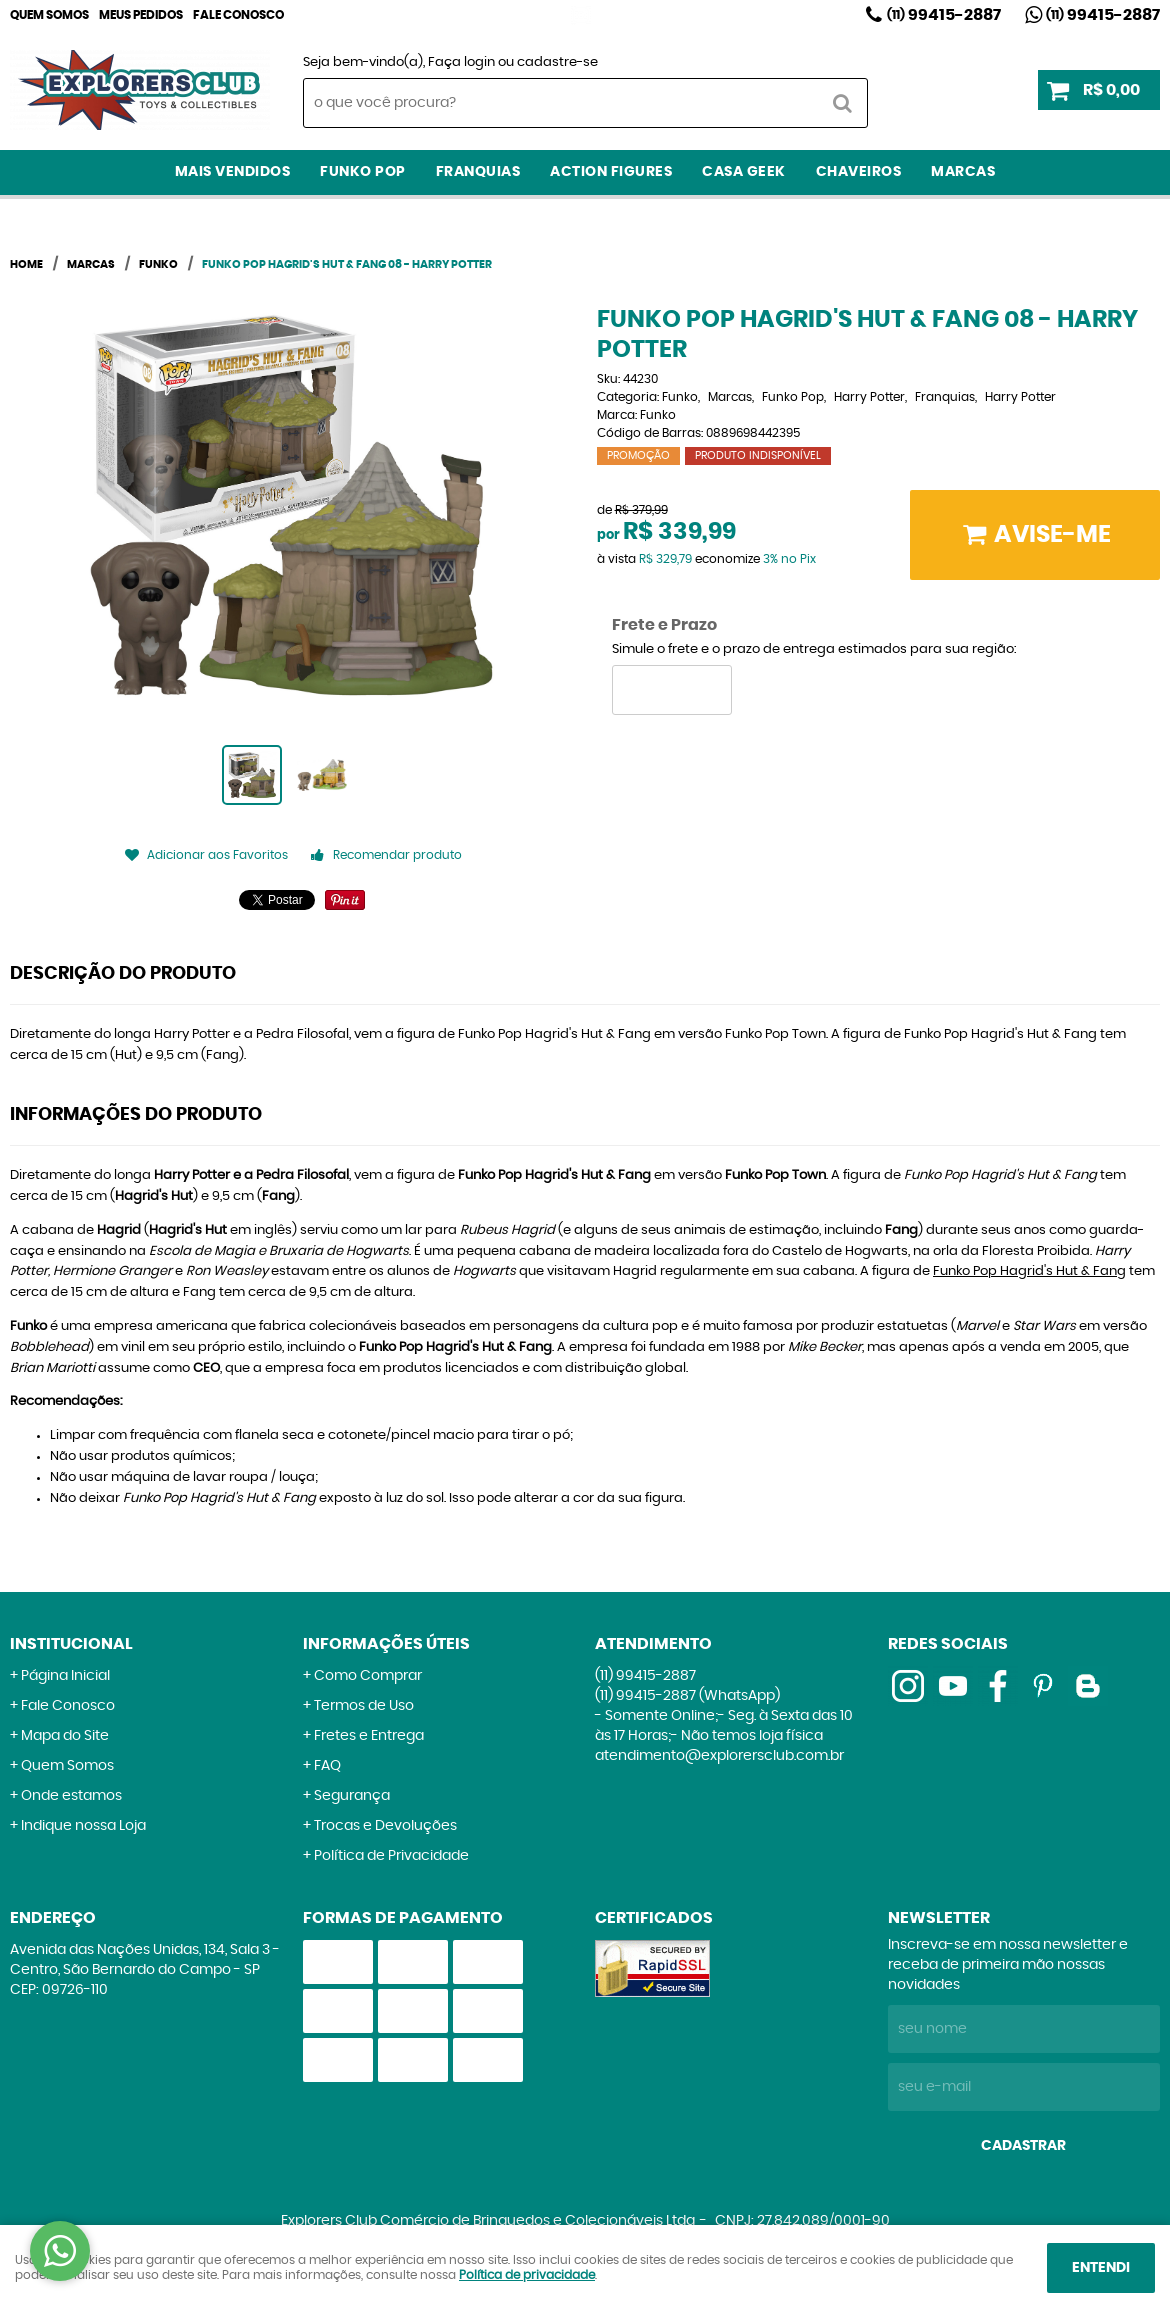 This screenshot has width=1170, height=2311. What do you see at coordinates (65, 1736) in the screenshot?
I see `Mapa do Site` at bounding box center [65, 1736].